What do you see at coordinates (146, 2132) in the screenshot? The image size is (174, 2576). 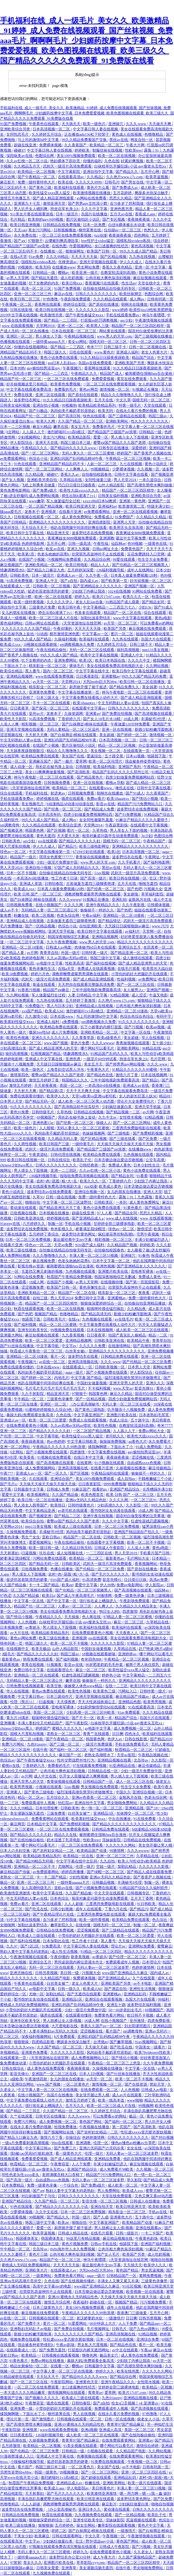 I see `性狂虐xxxxx变态胶衣胶奴视频` at bounding box center [146, 2132].